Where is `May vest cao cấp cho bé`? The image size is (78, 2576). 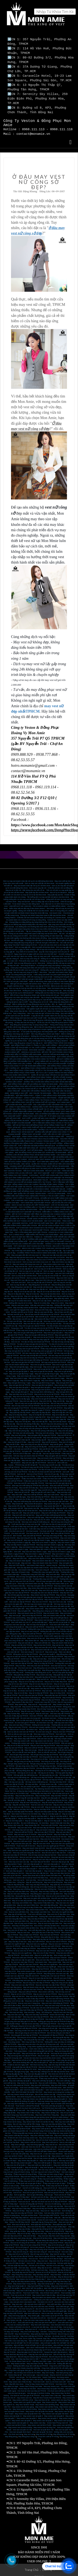
May vest cao cấp cho bé is located at coordinates (29, 1397).